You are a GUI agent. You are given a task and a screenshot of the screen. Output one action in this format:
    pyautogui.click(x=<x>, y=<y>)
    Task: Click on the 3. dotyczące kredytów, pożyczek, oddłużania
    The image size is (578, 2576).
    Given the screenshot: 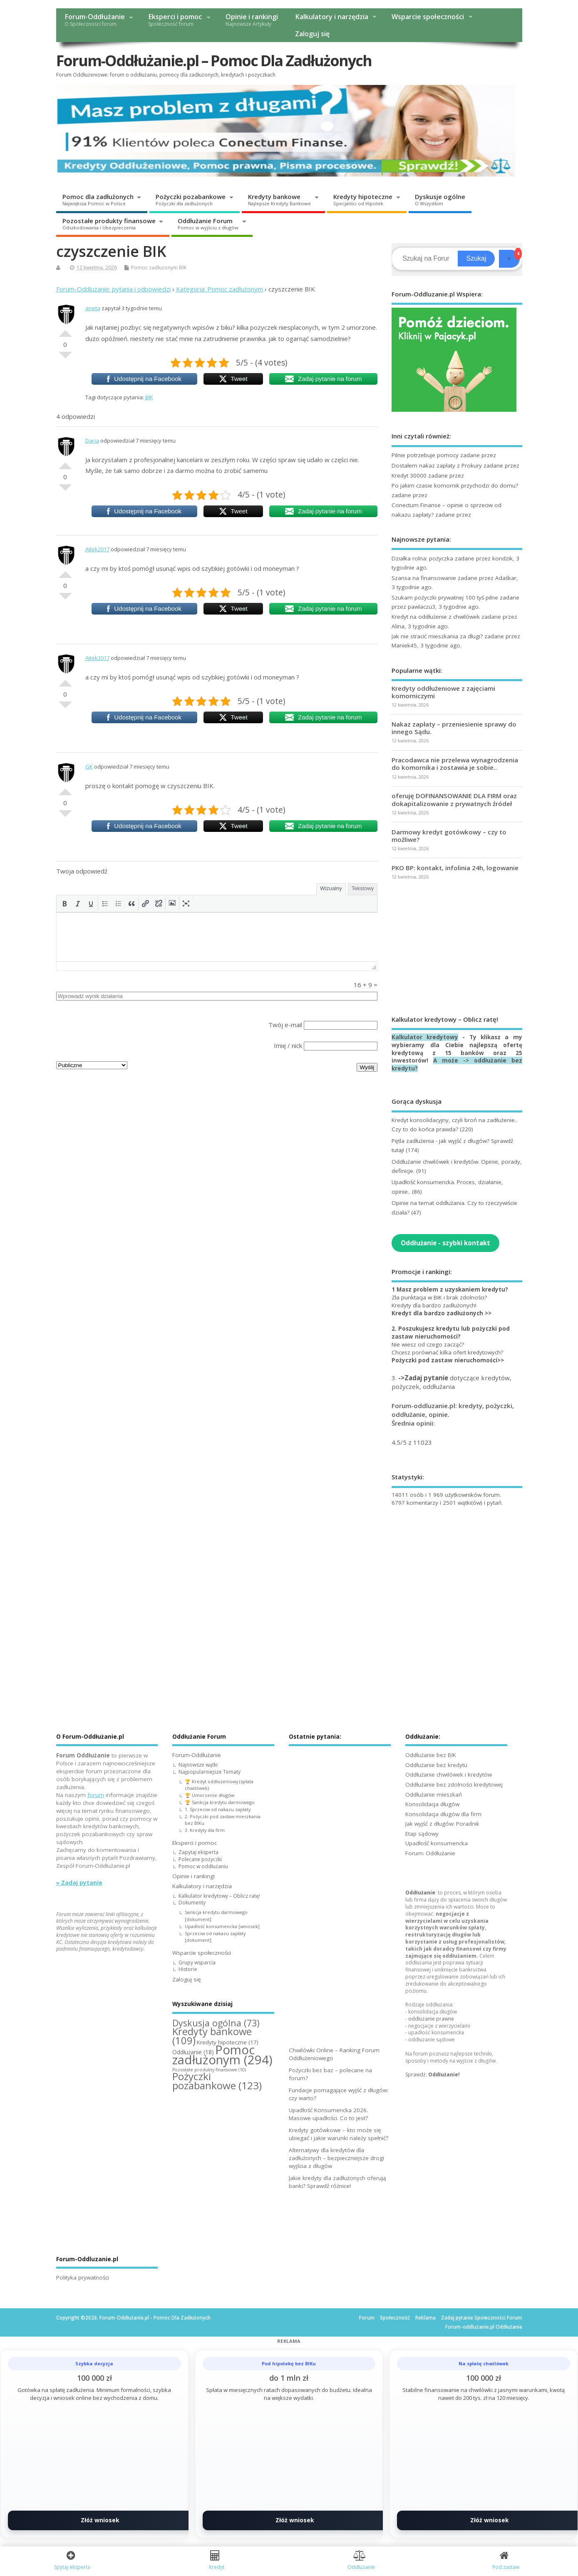 What is the action you would take?
    pyautogui.click(x=451, y=1382)
    